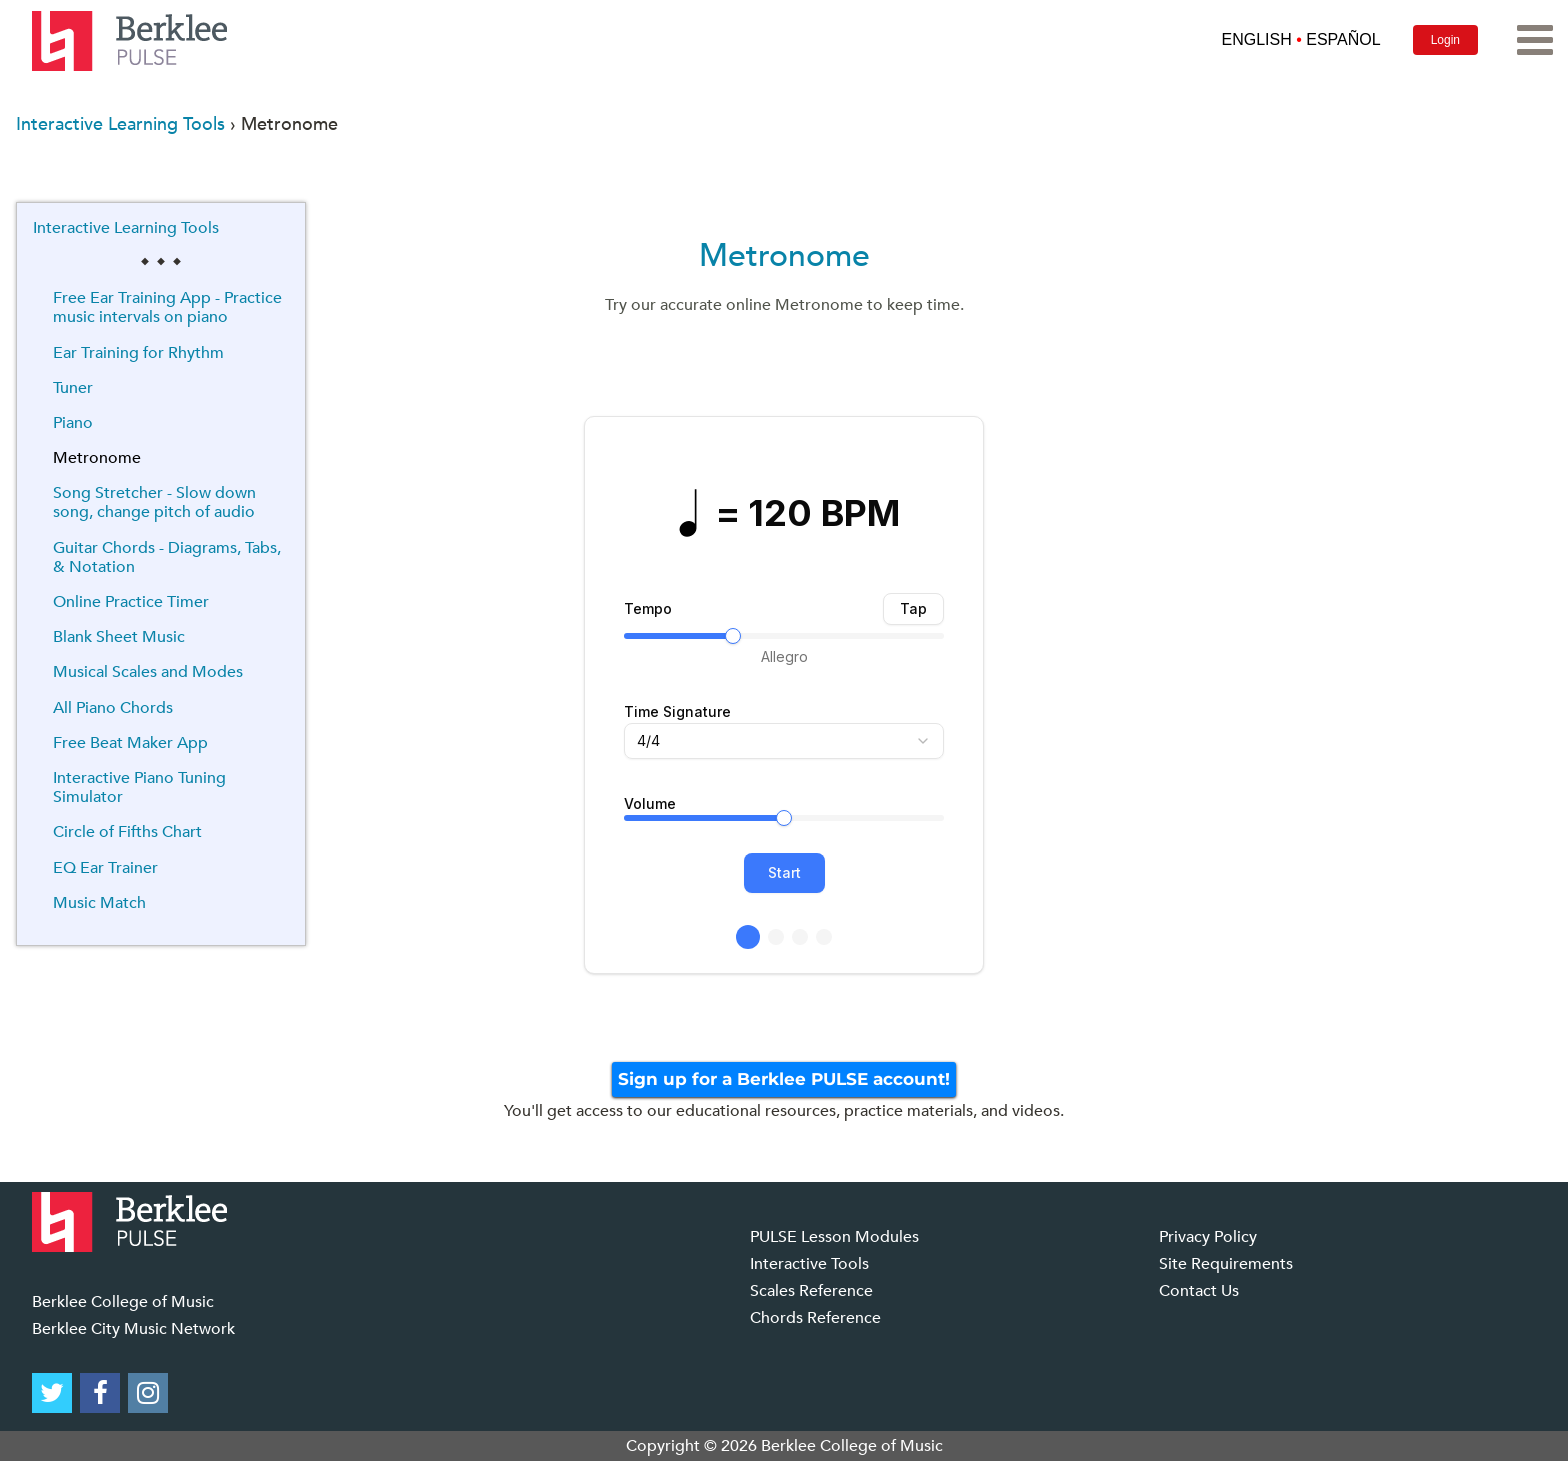 The image size is (1568, 1461). I want to click on ENGLISH, so click(1256, 39).